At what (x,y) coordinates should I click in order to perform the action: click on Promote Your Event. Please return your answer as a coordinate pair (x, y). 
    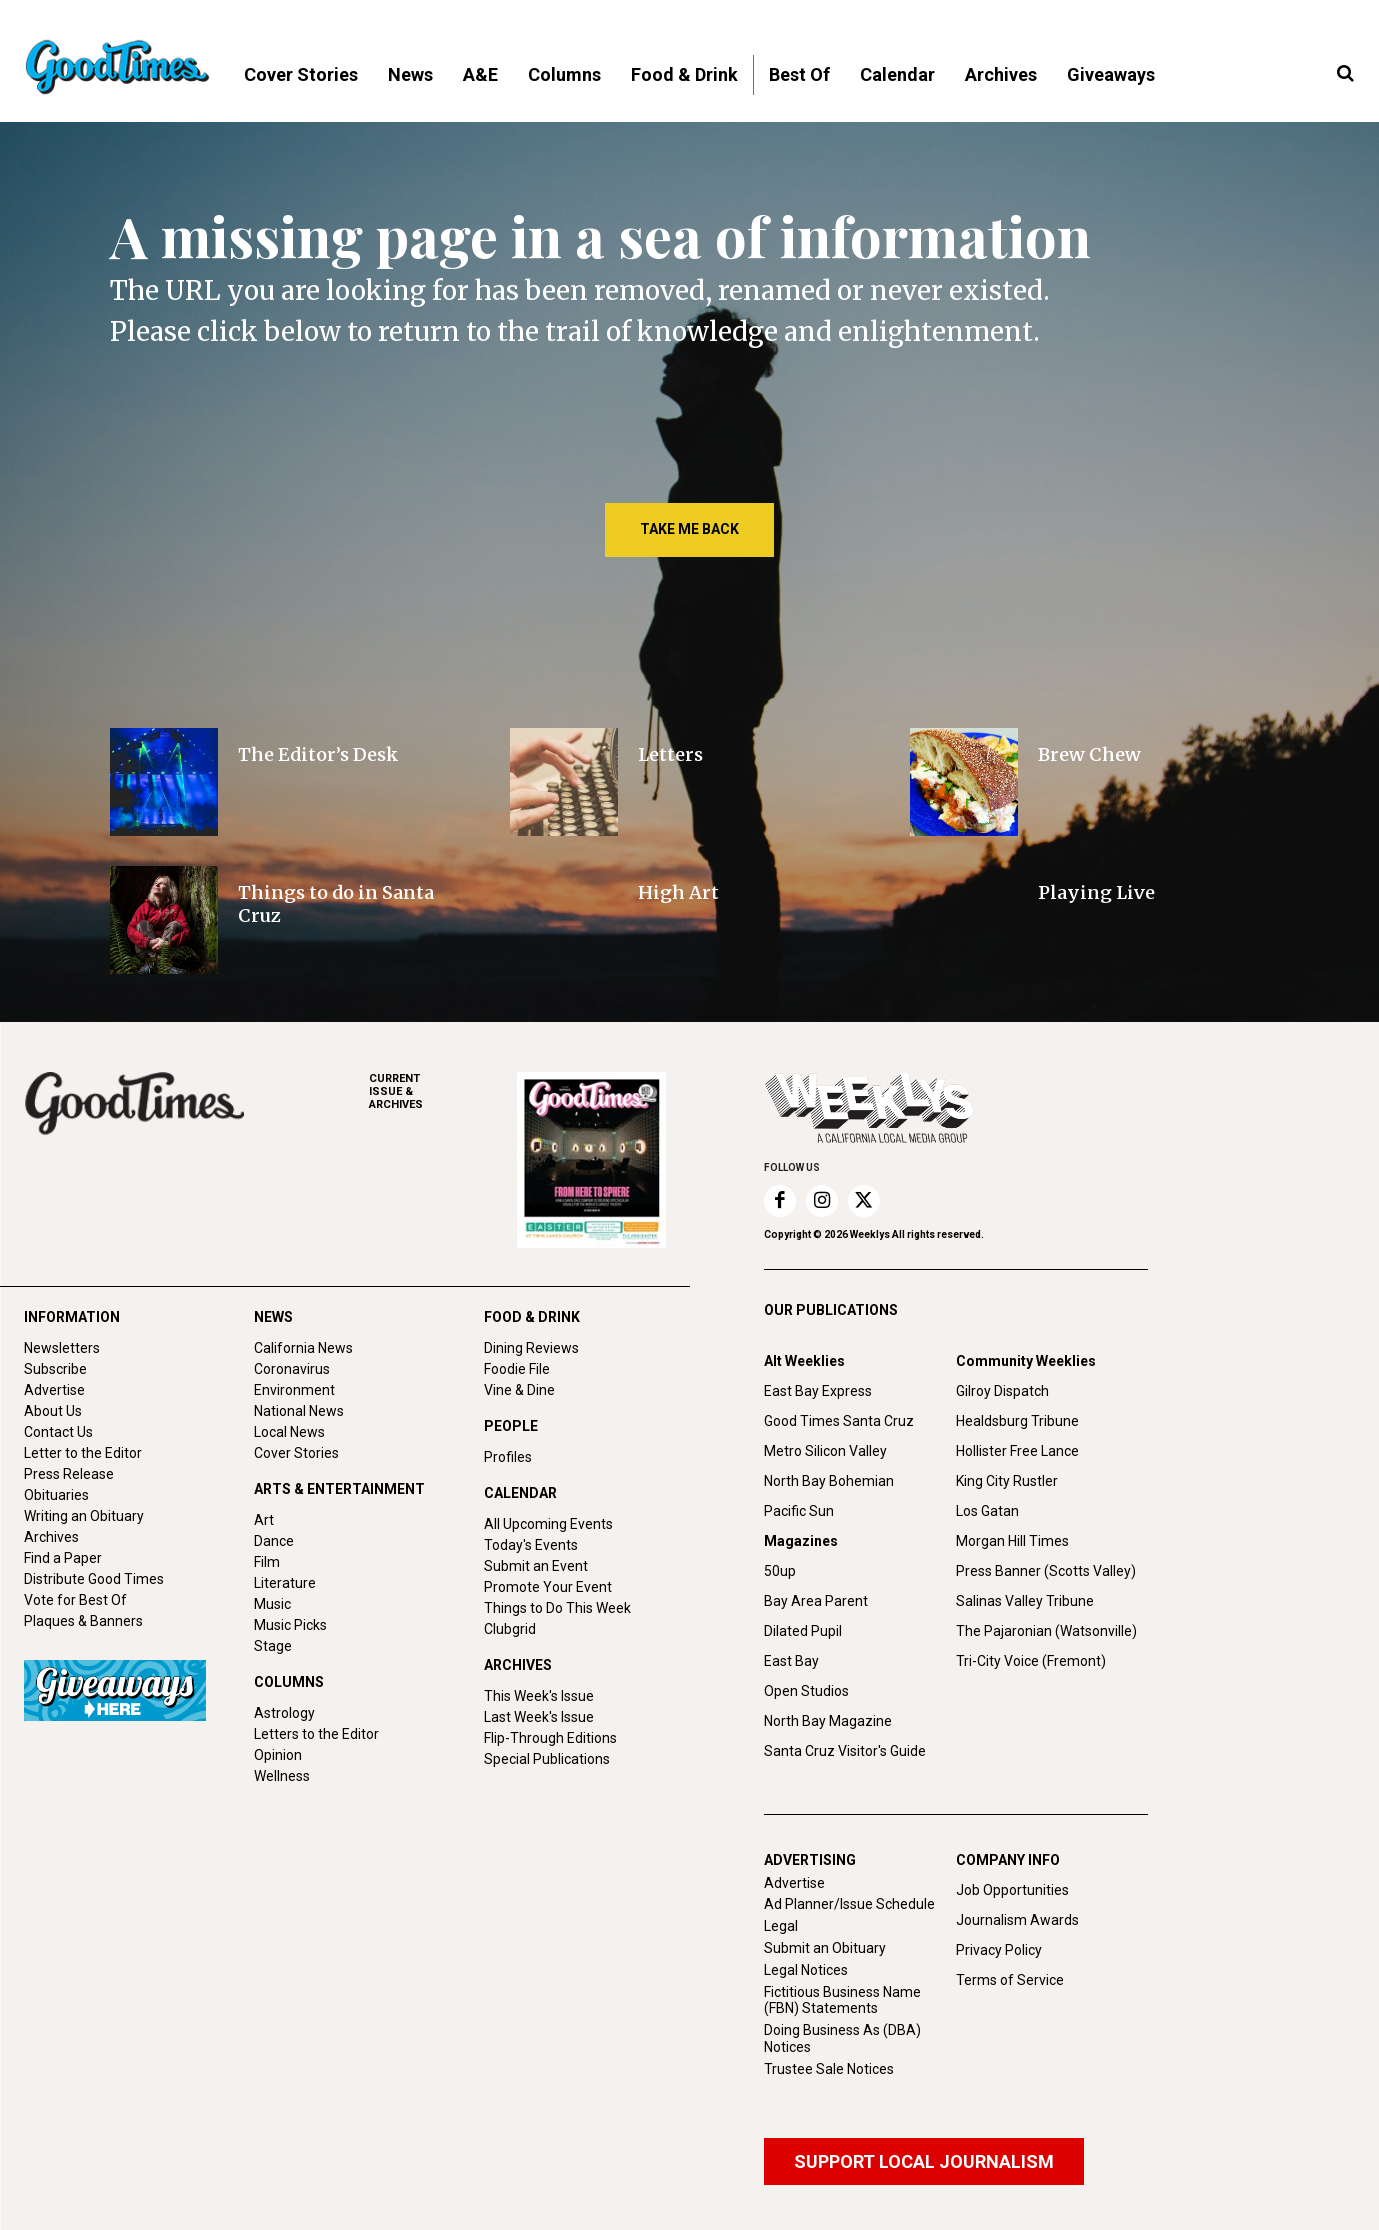
    Looking at the image, I should click on (548, 1587).